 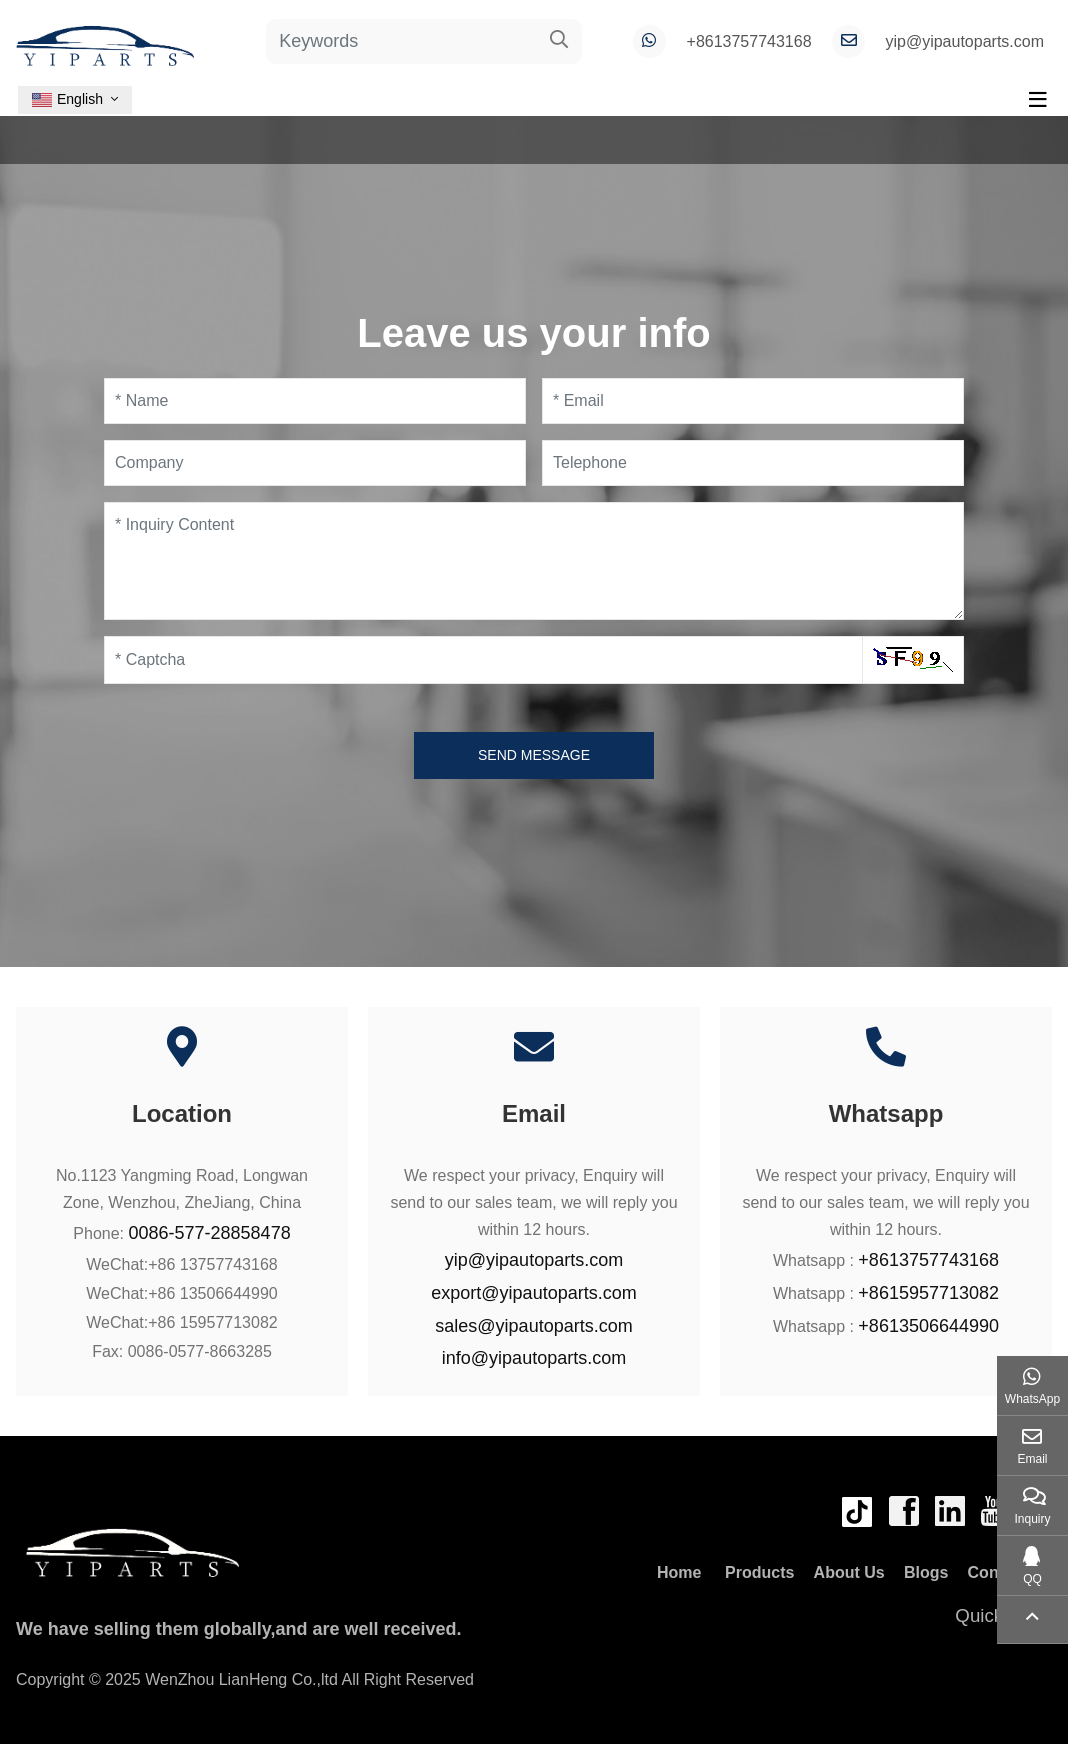 I want to click on [Company], so click(x=315, y=463).